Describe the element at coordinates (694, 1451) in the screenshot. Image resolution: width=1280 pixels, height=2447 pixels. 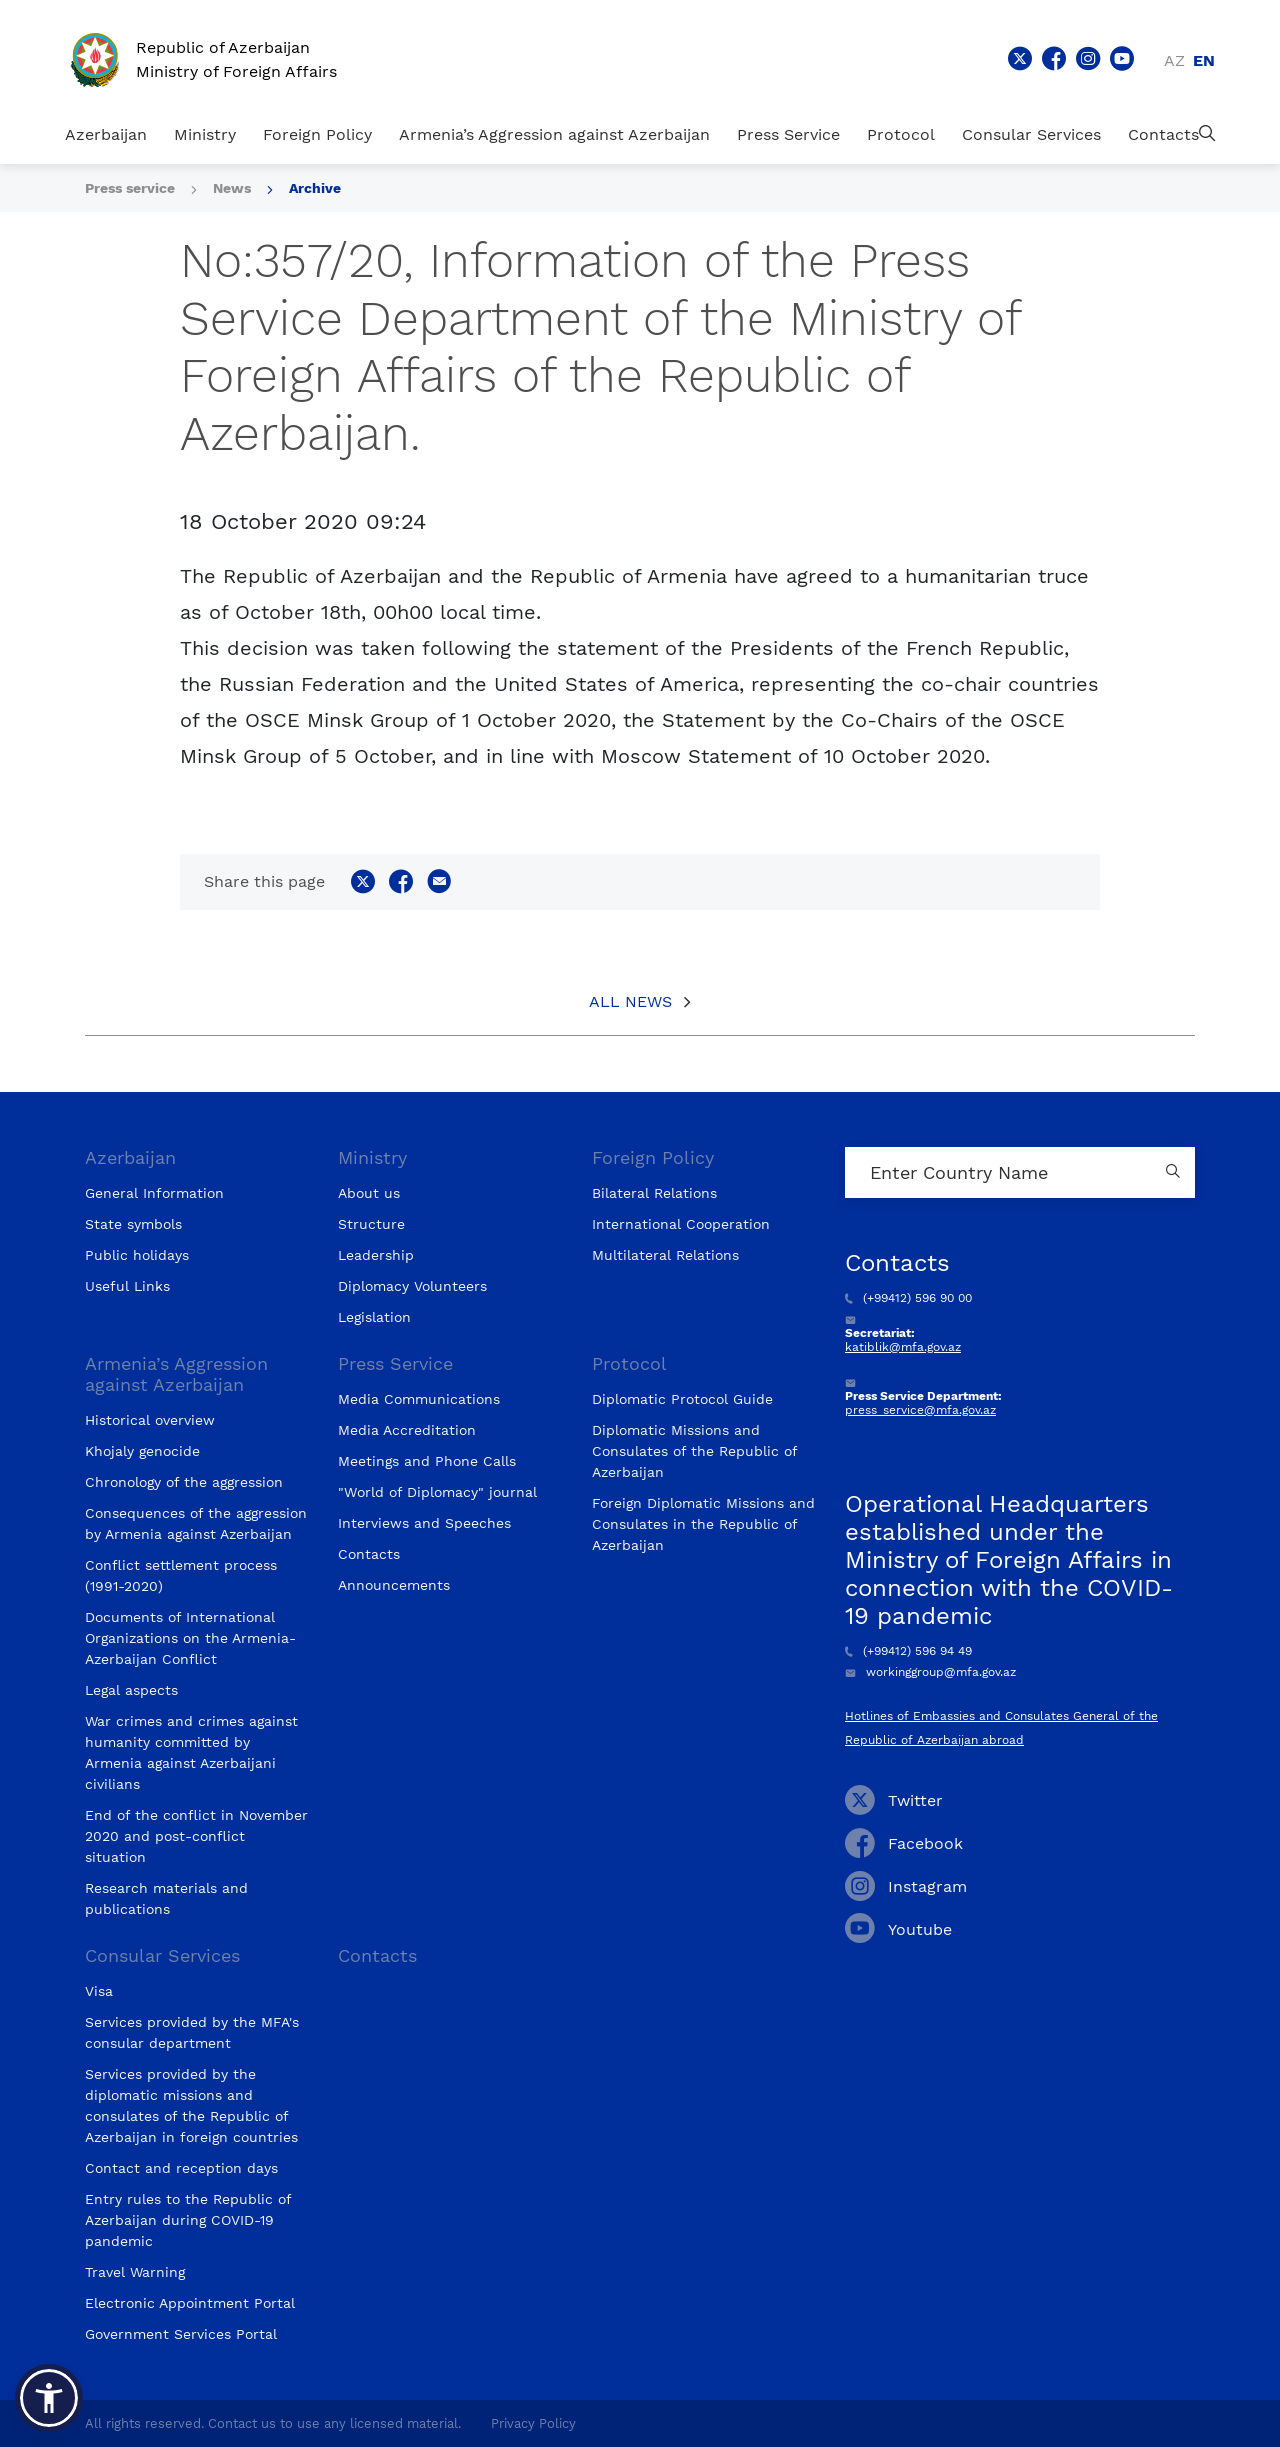
I see `Diplomatic Missions and Consulates of the Republic of Azerbaijan` at that location.